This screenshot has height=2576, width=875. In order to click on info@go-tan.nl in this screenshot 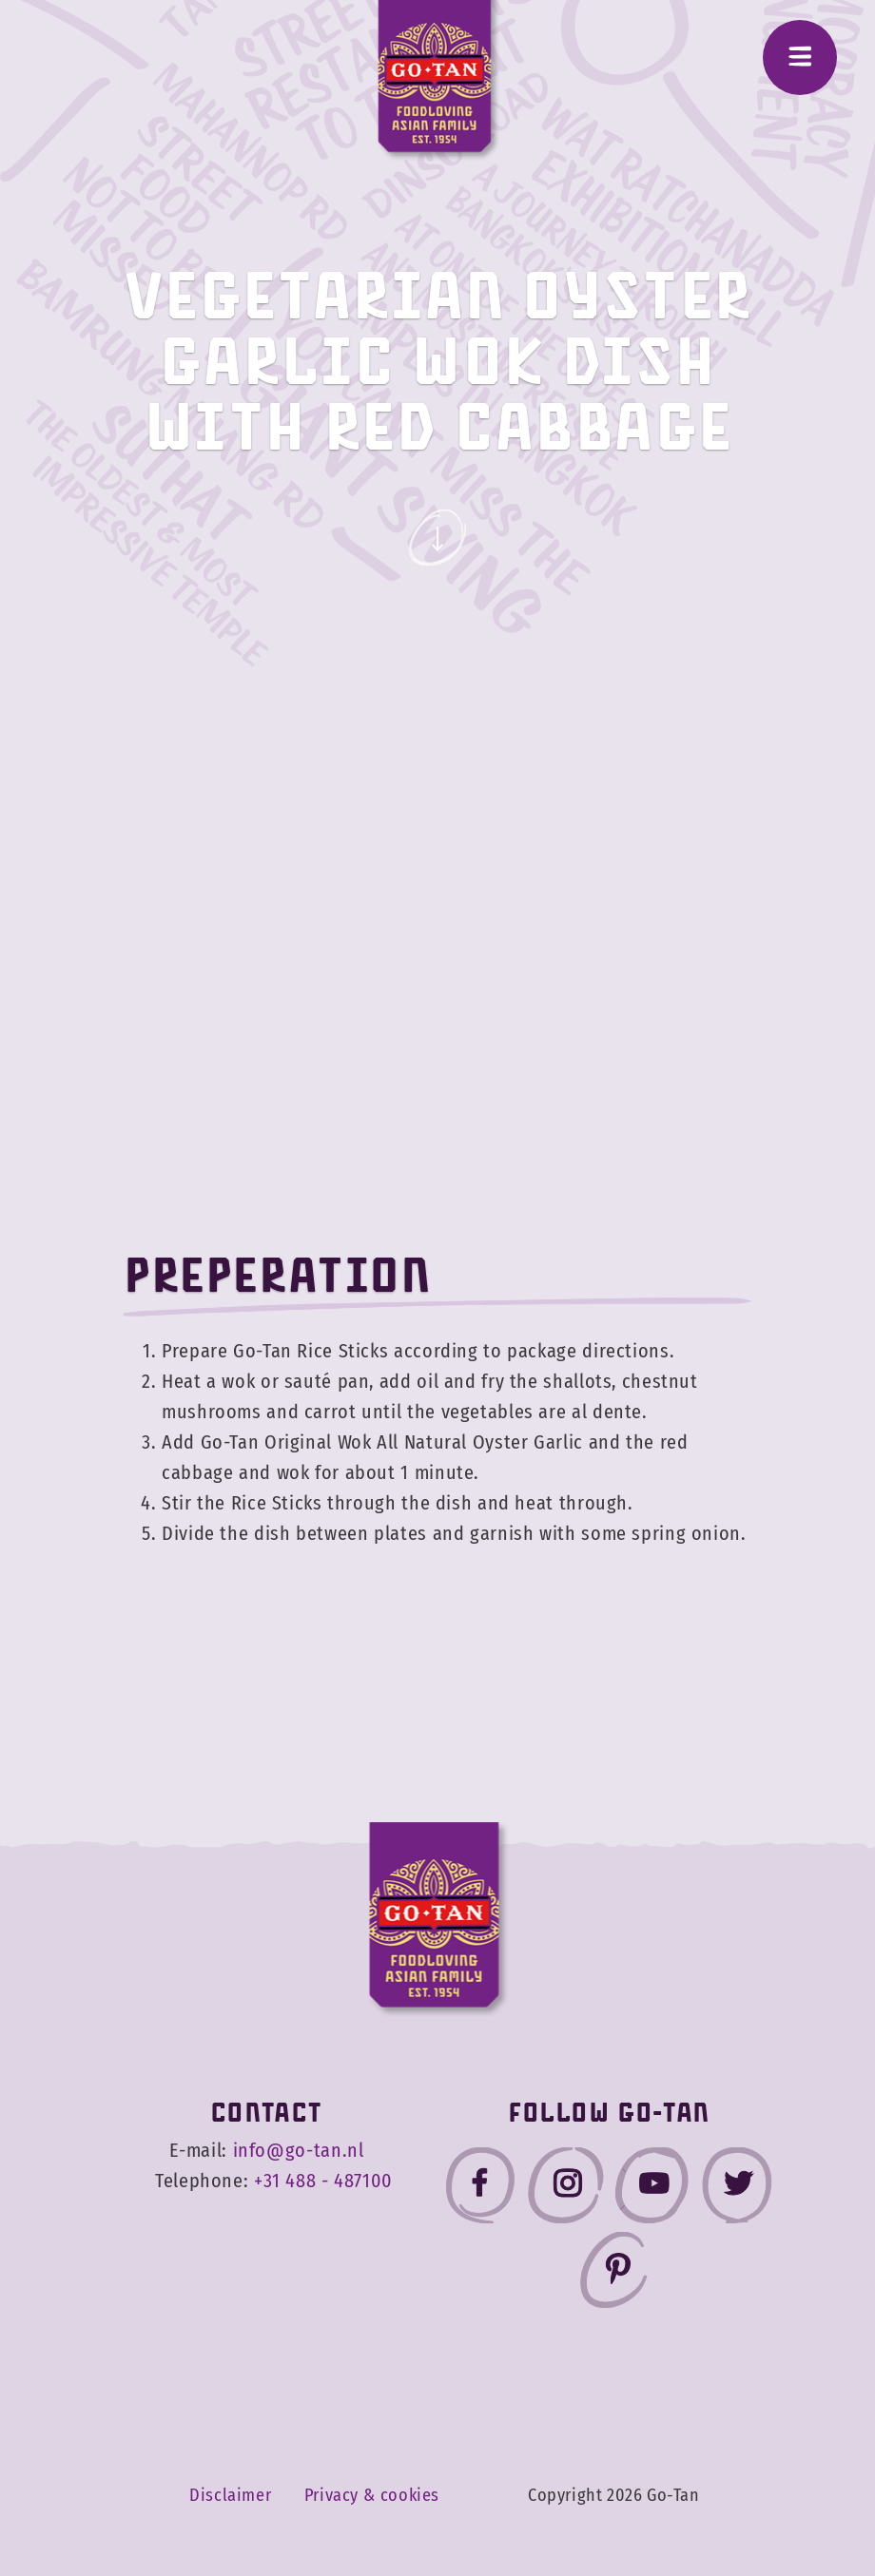, I will do `click(298, 2151)`.